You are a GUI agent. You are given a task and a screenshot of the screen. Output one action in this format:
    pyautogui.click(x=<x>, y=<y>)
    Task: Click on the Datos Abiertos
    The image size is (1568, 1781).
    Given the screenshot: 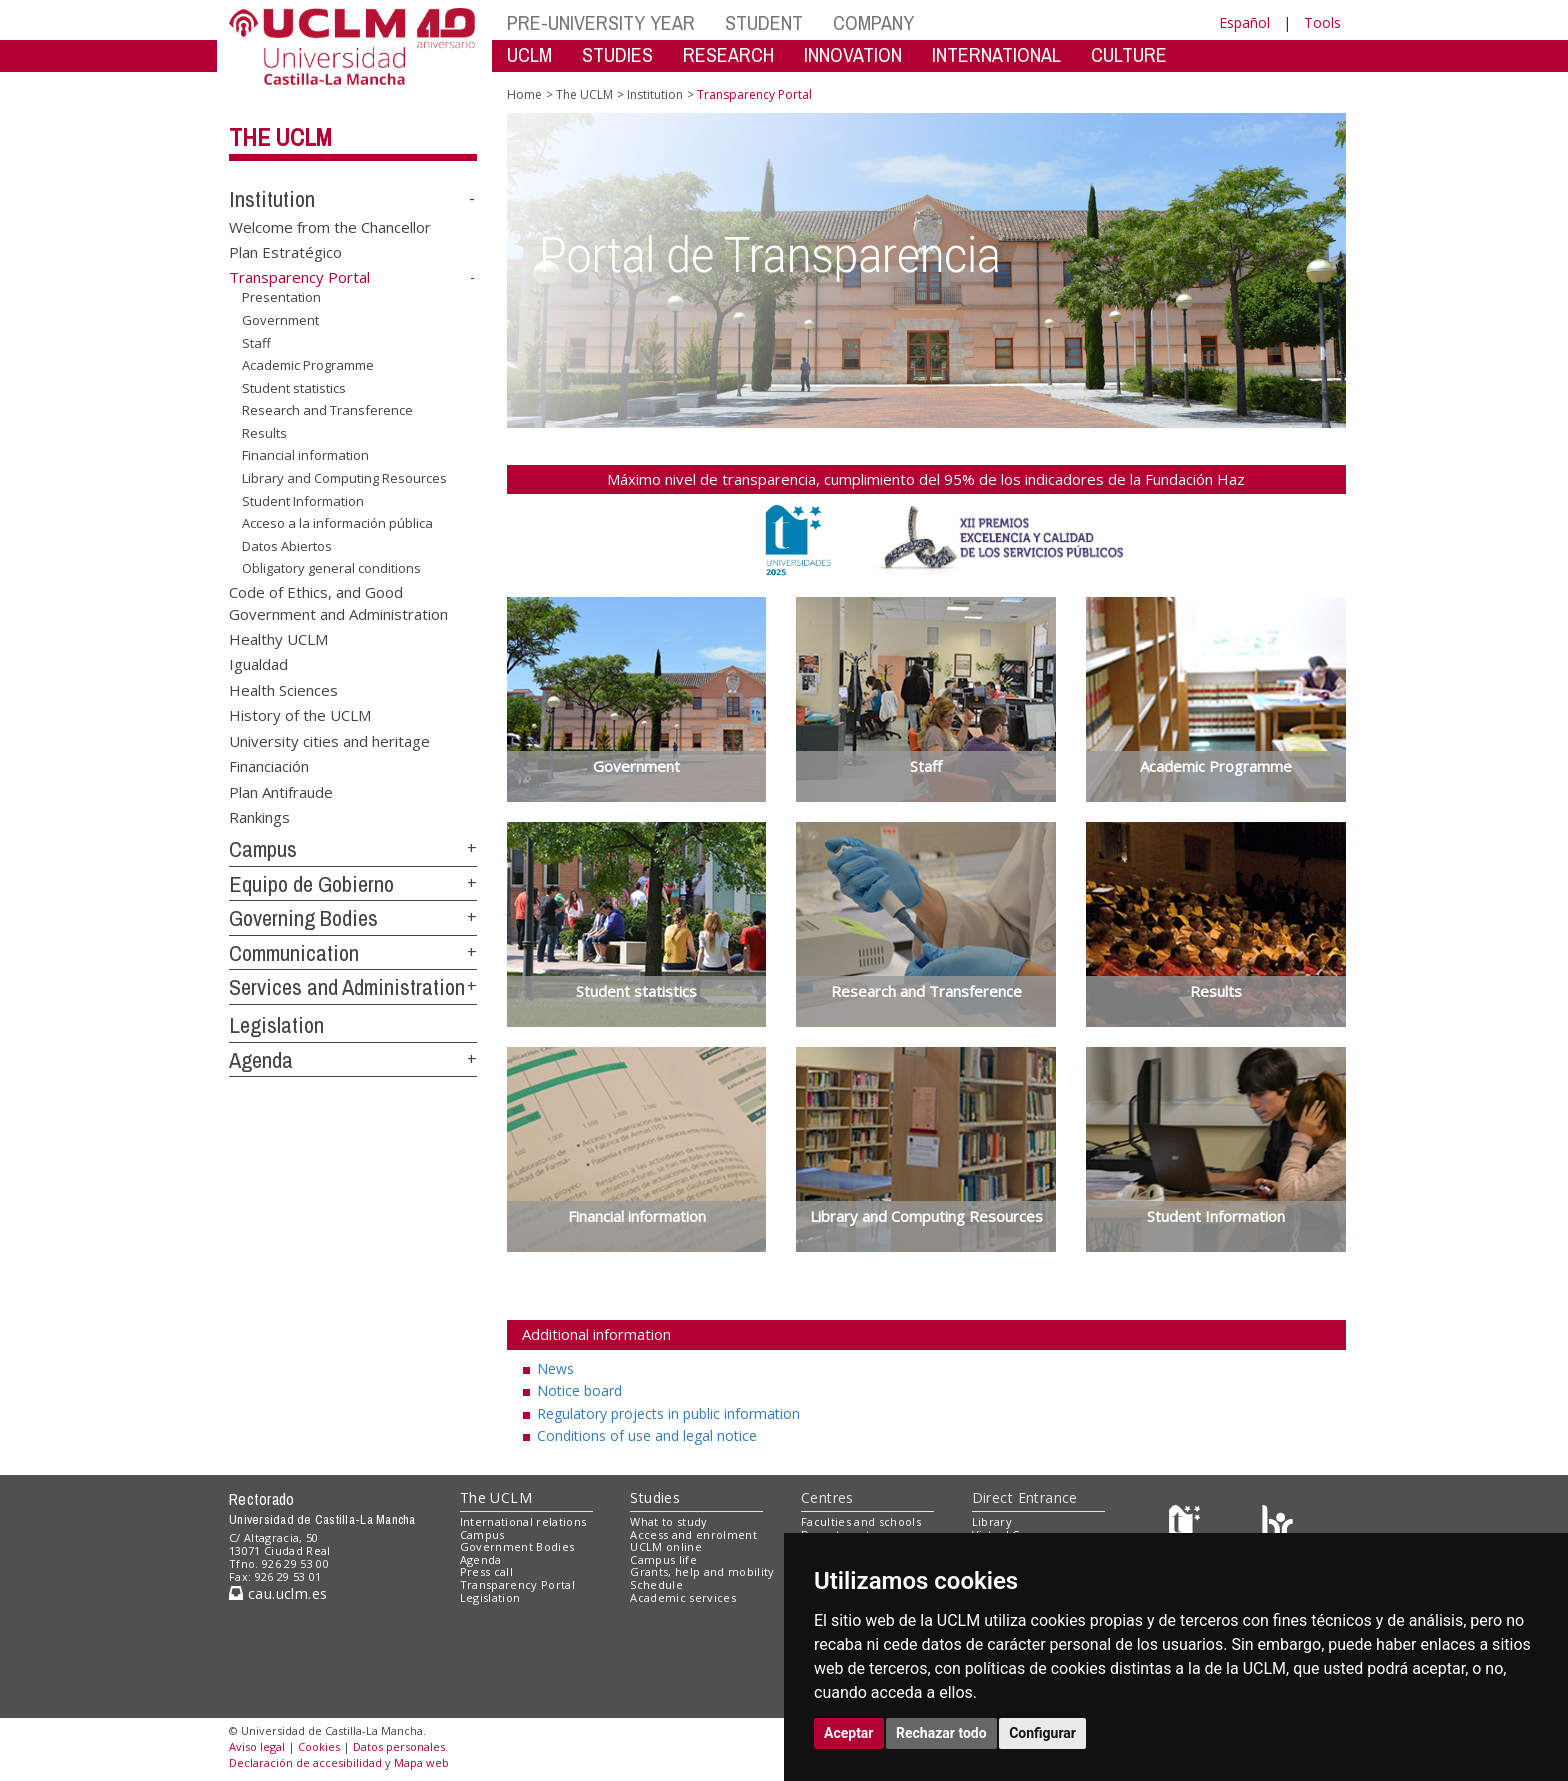 What is the action you would take?
    pyautogui.click(x=287, y=546)
    